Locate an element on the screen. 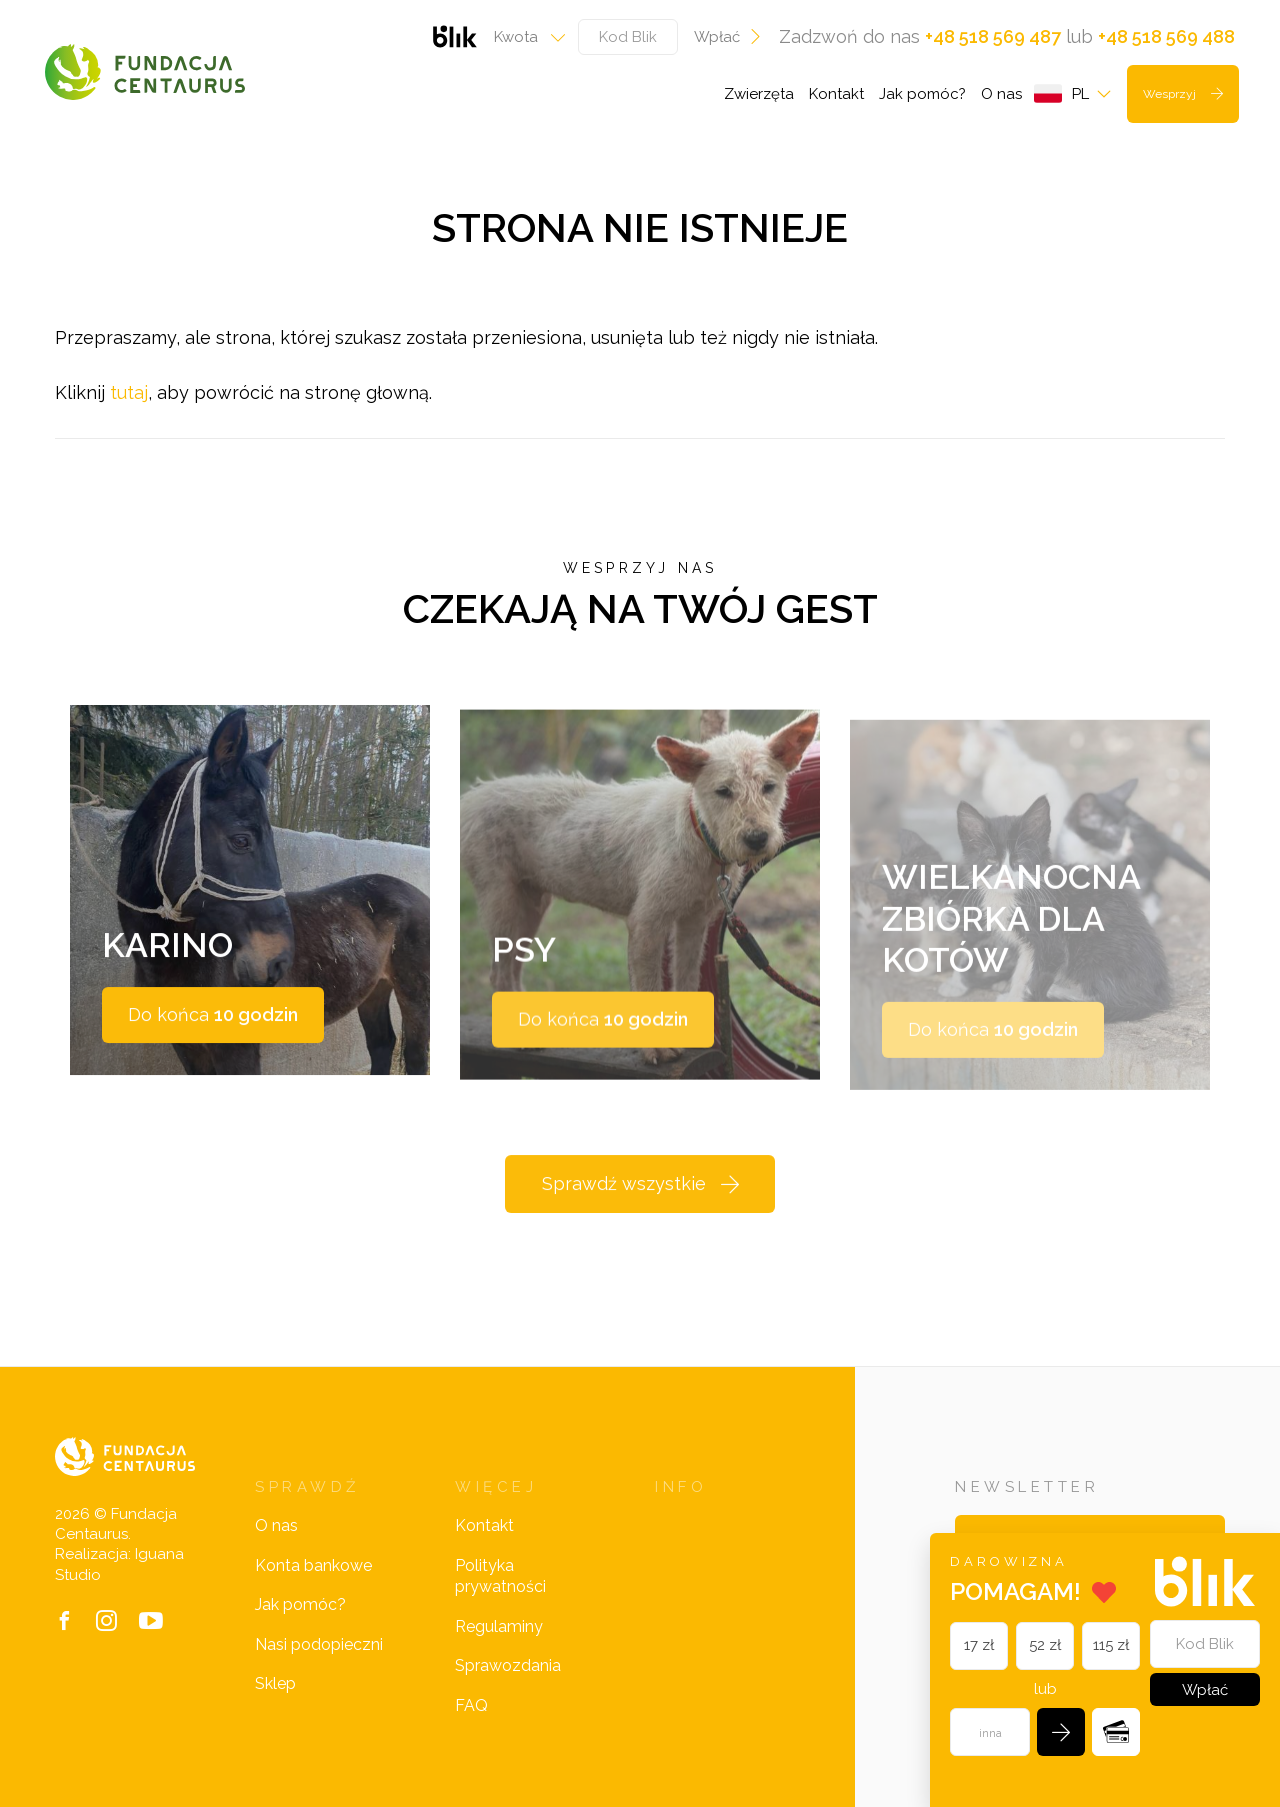  Sprawozdania is located at coordinates (508, 1665).